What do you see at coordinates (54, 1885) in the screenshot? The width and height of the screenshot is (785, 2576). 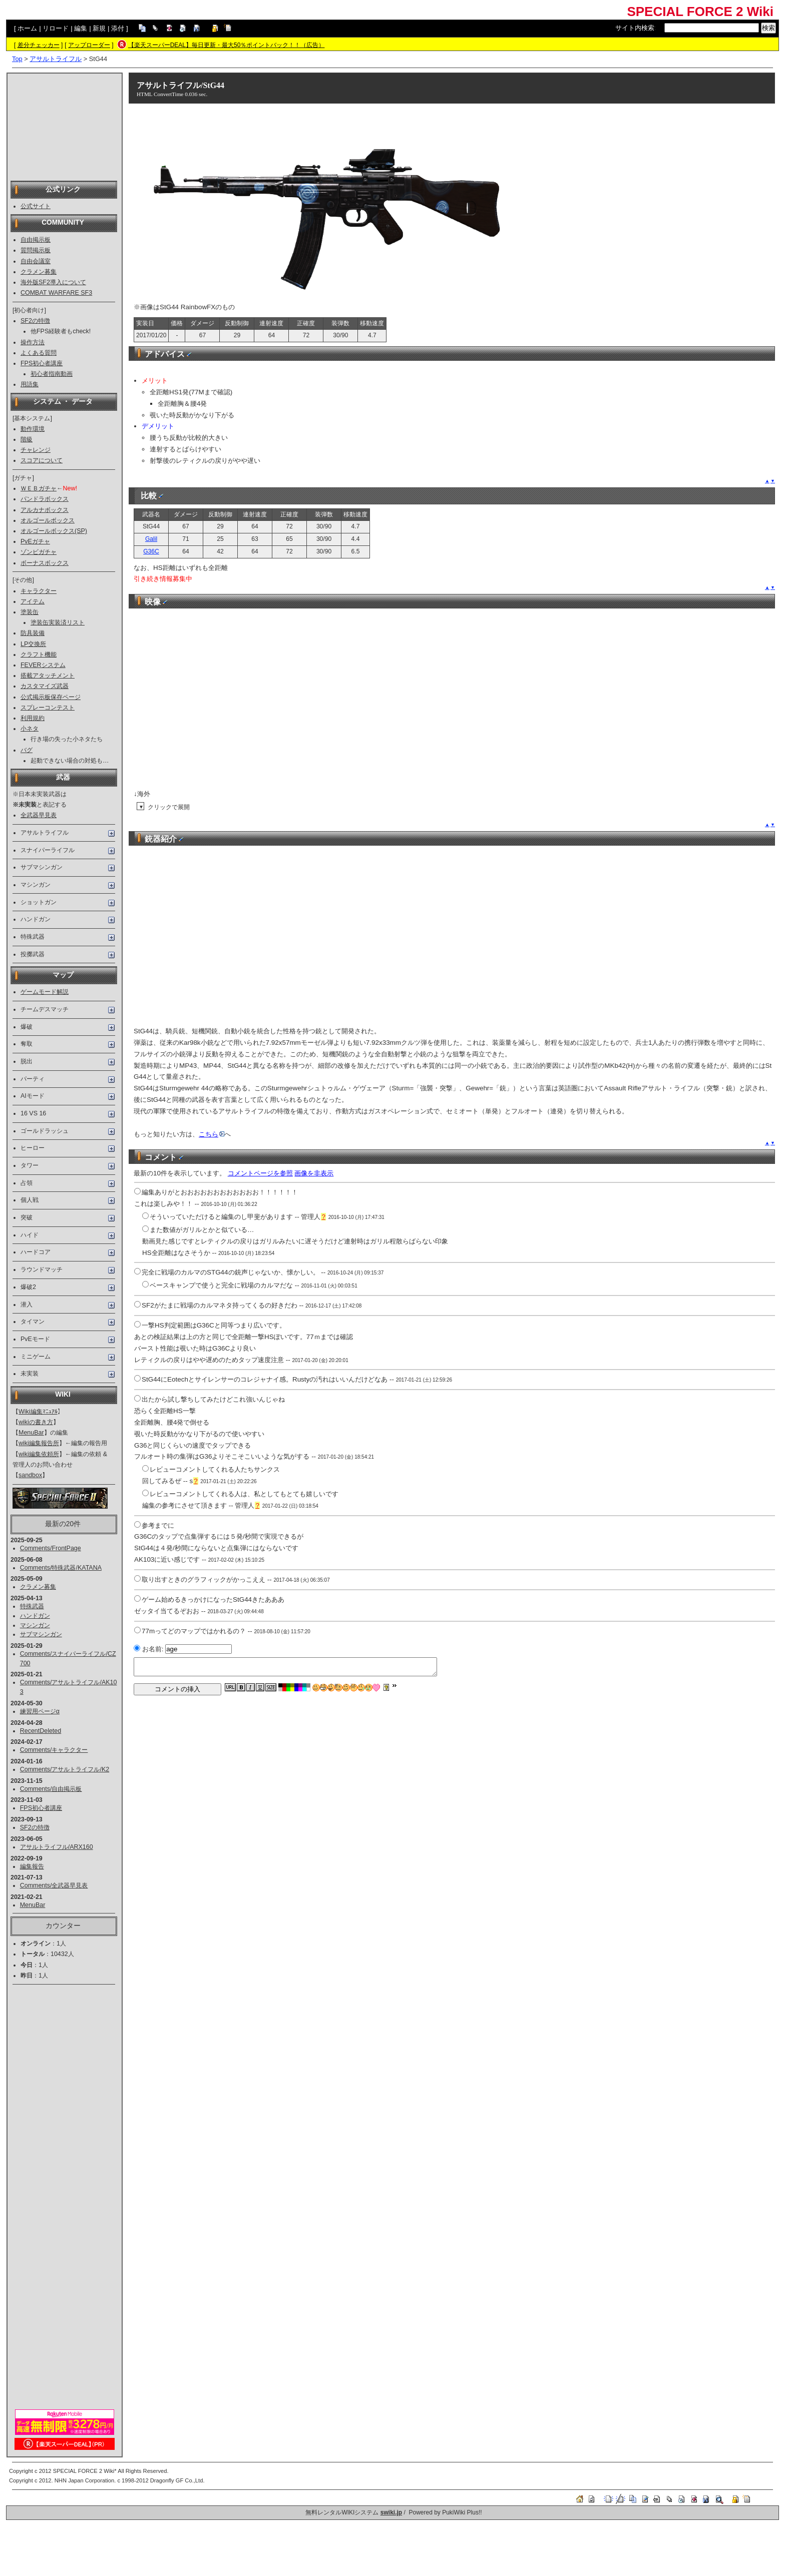 I see `Comments/全武器早見表` at bounding box center [54, 1885].